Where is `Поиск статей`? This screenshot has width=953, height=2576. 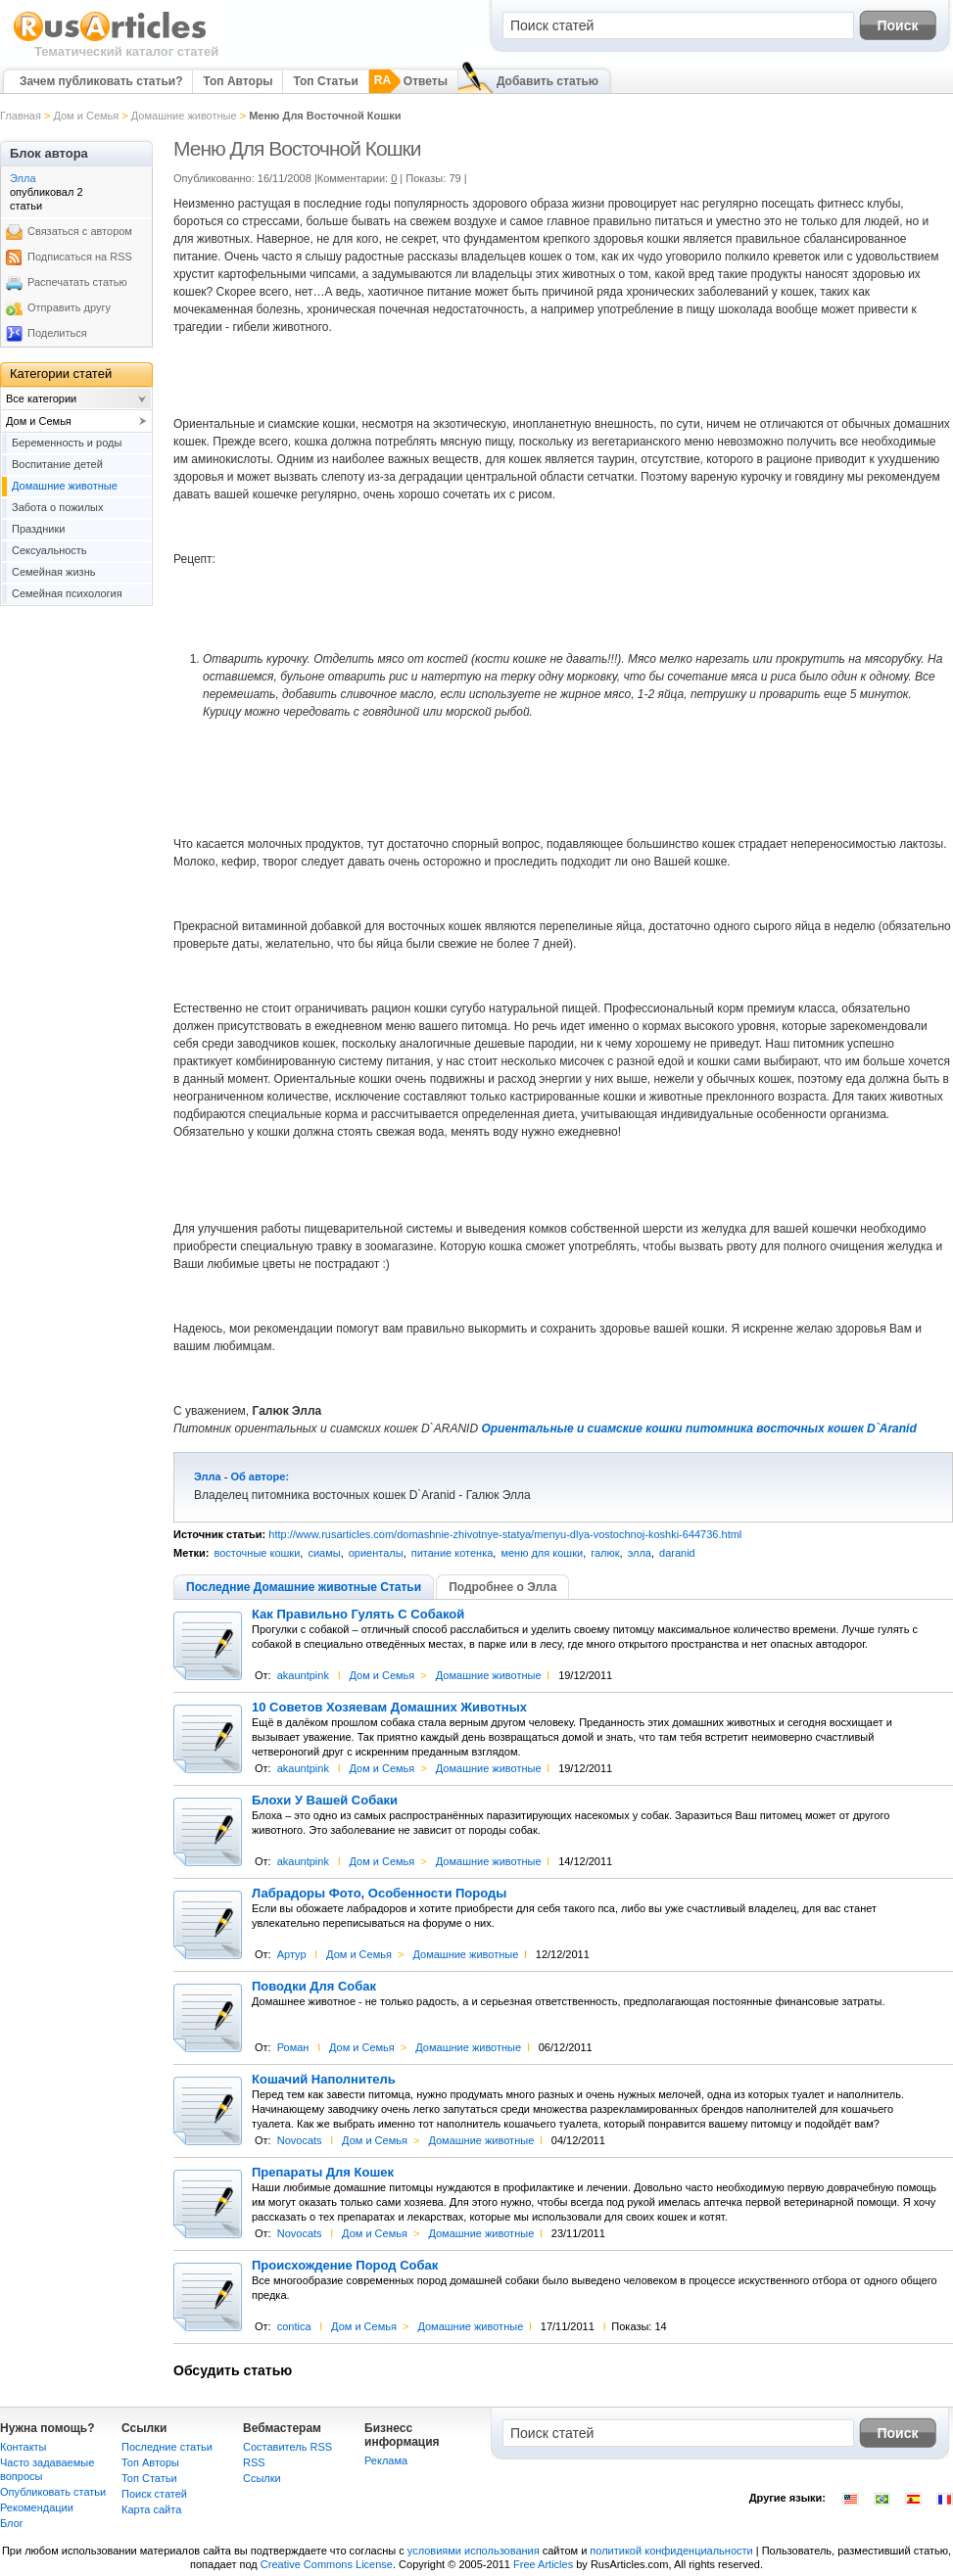 Поиск статей is located at coordinates (154, 2494).